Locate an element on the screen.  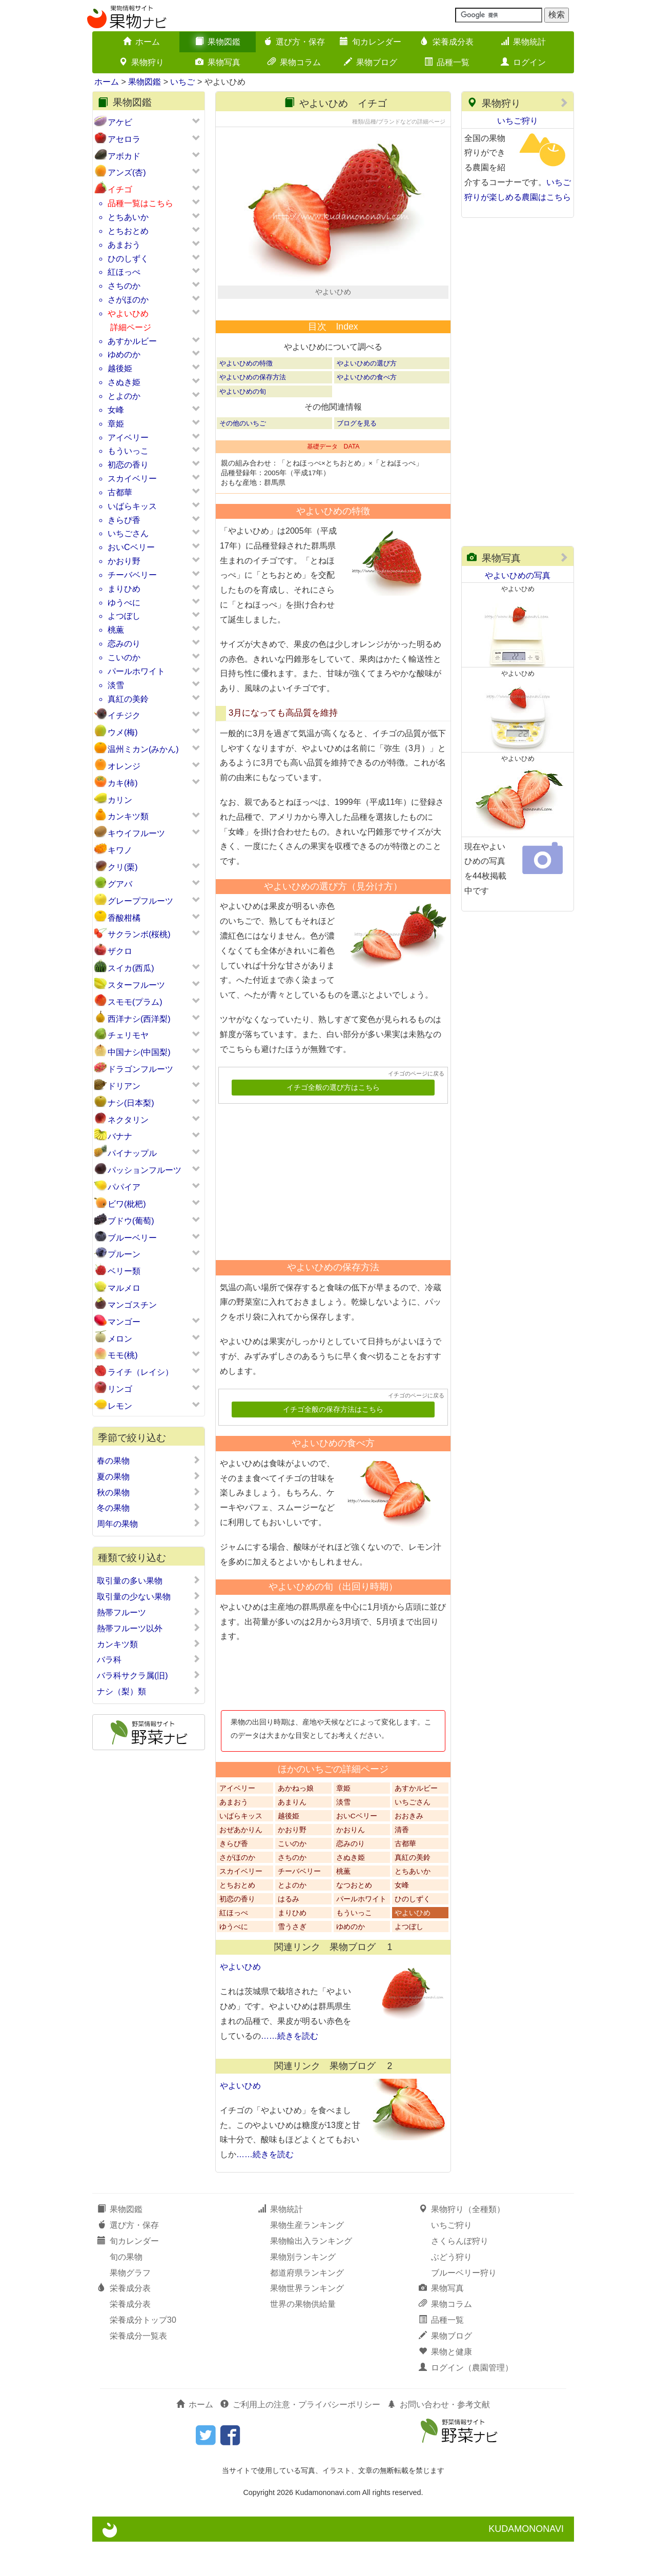
桃薫 is located at coordinates (116, 629).